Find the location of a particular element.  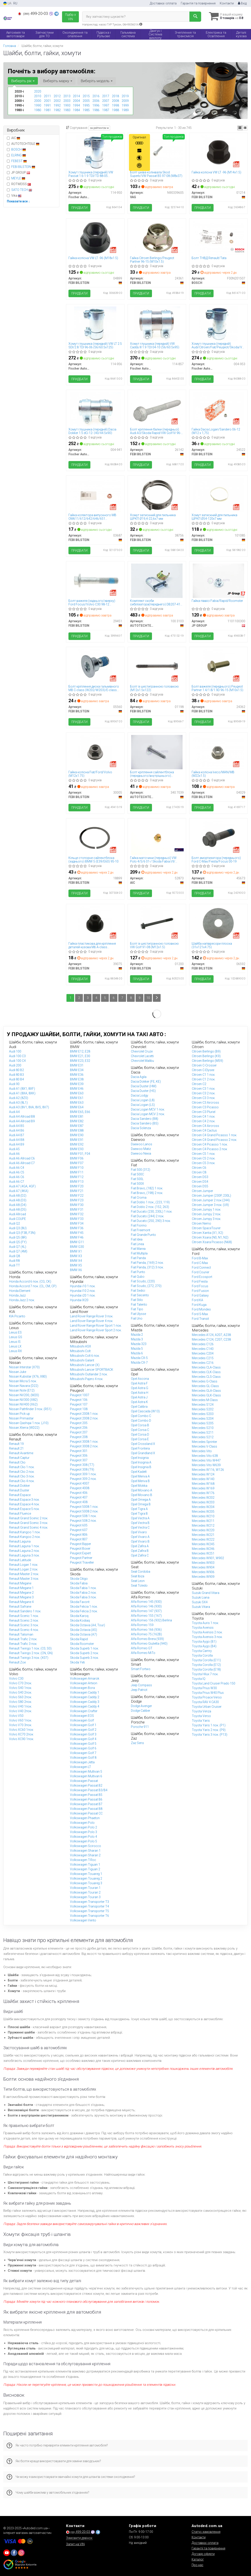

BMW E61 is located at coordinates (77, 1098).